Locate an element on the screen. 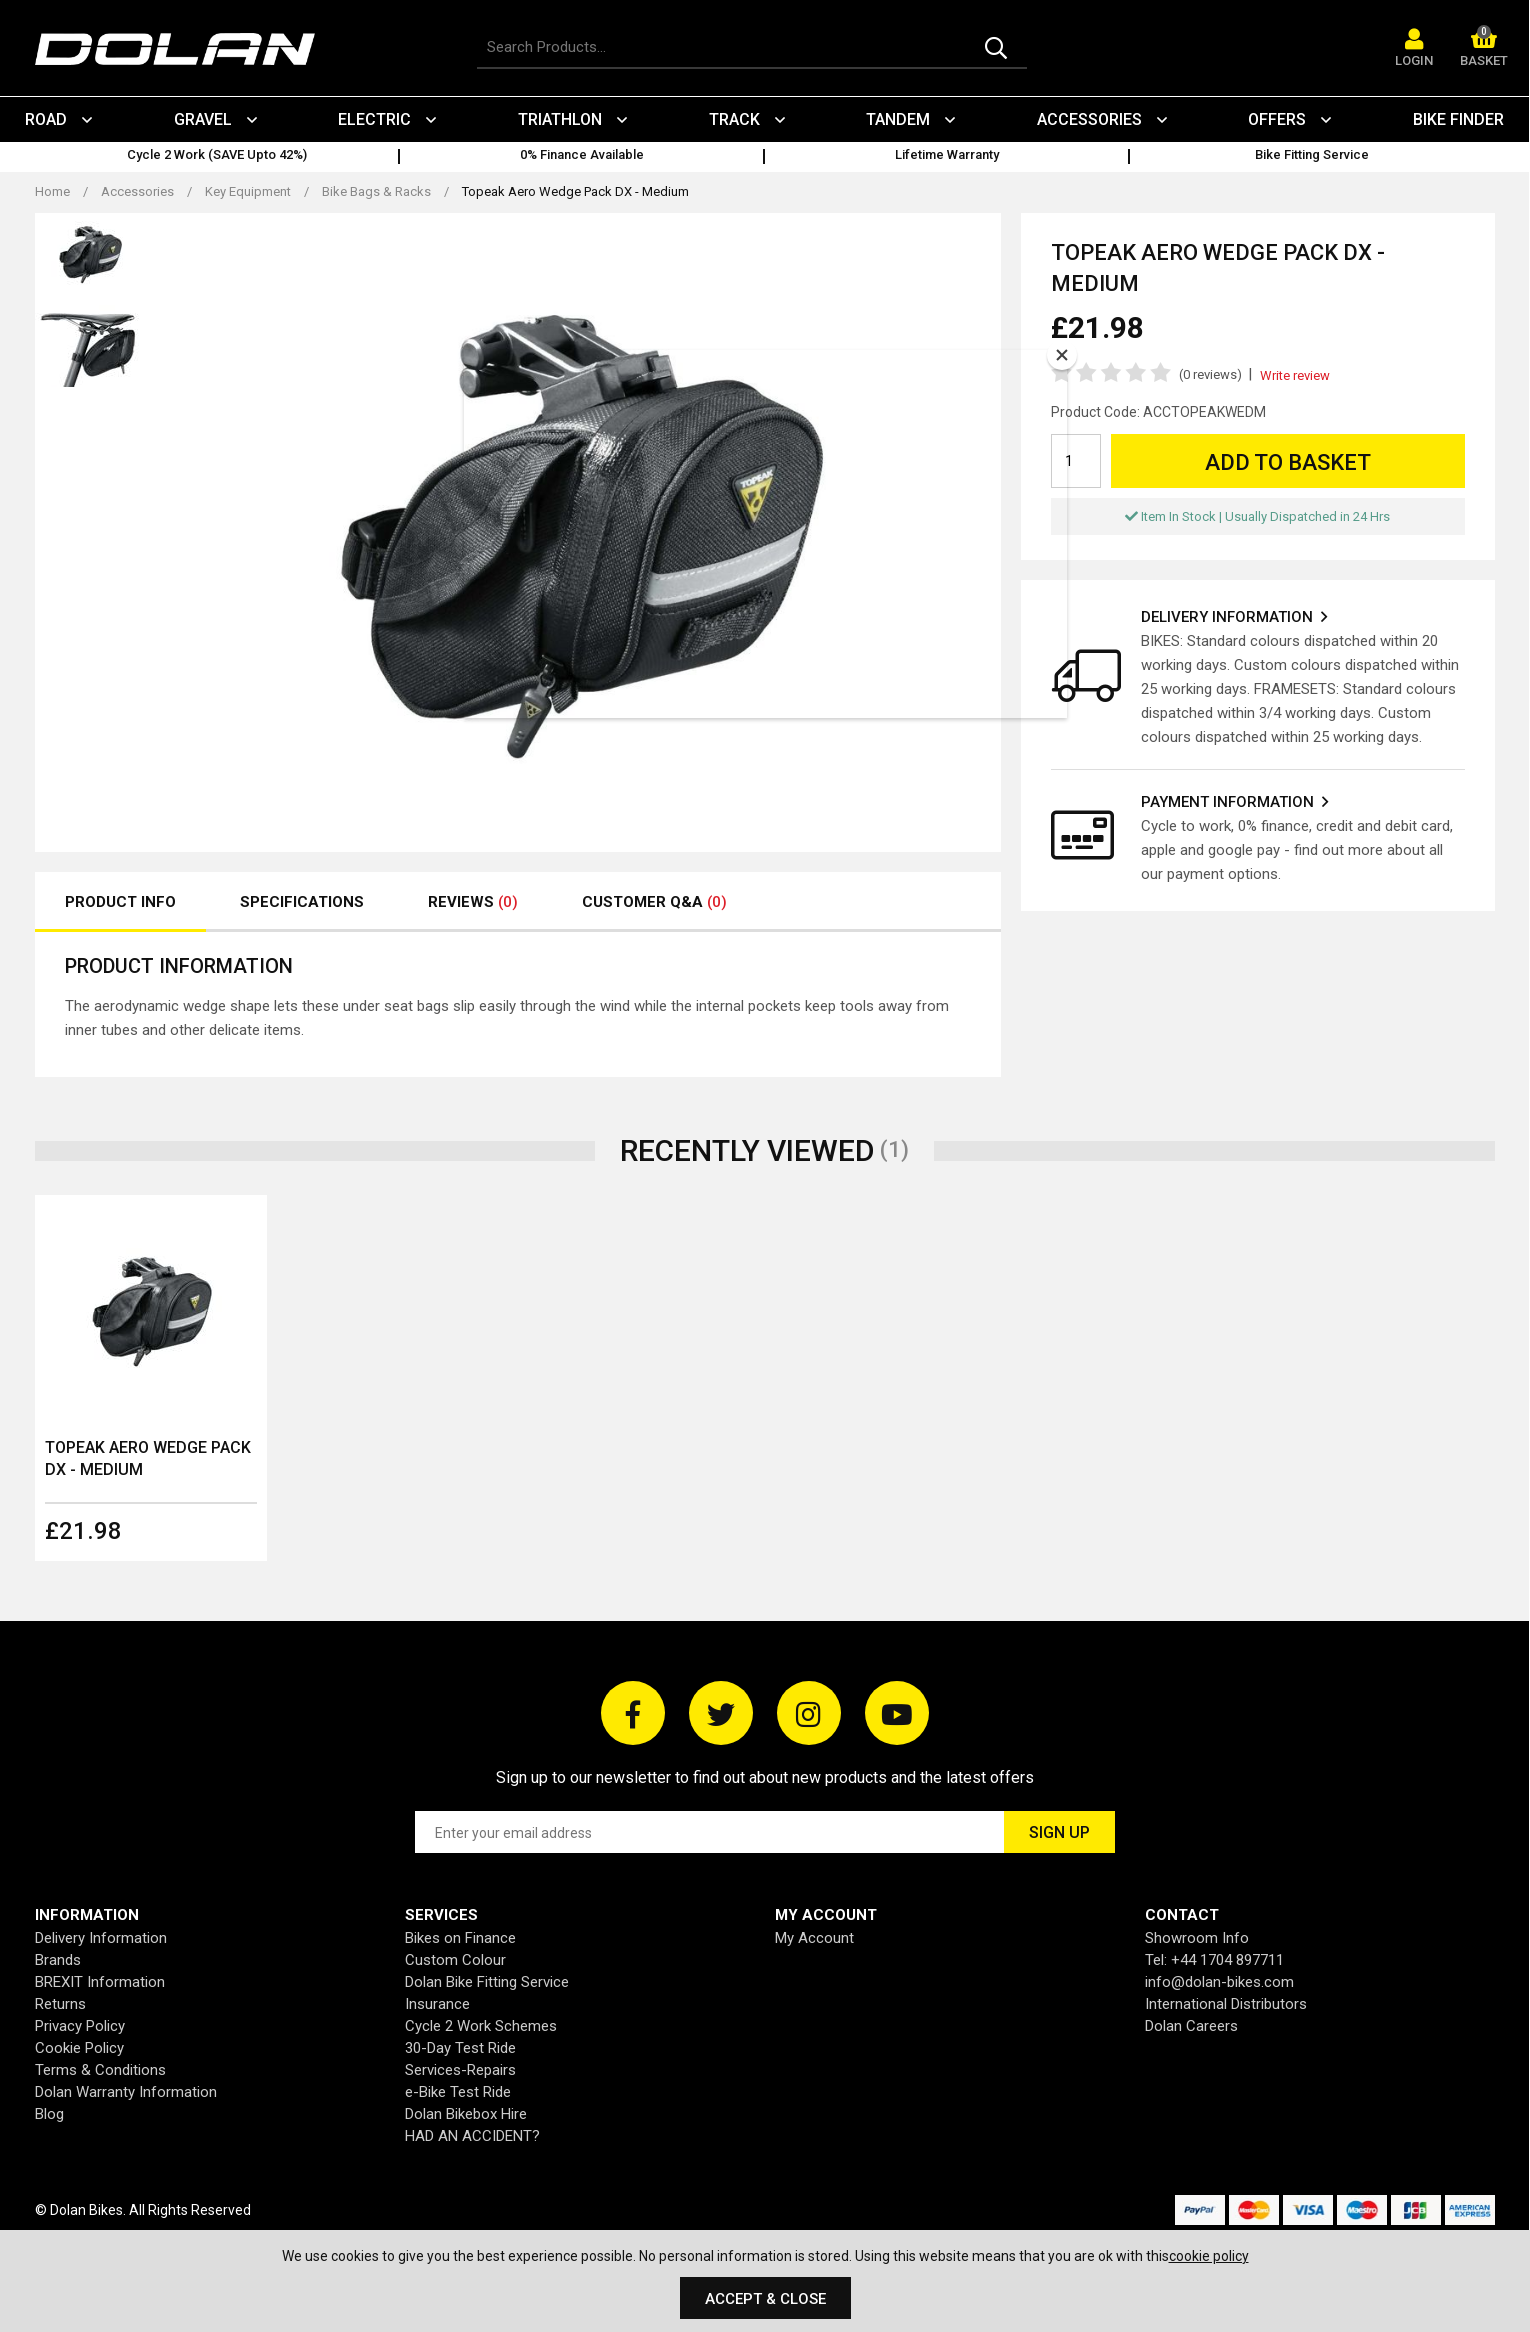 Image resolution: width=1530 pixels, height=2332 pixels. cookie policy is located at coordinates (1209, 2256).